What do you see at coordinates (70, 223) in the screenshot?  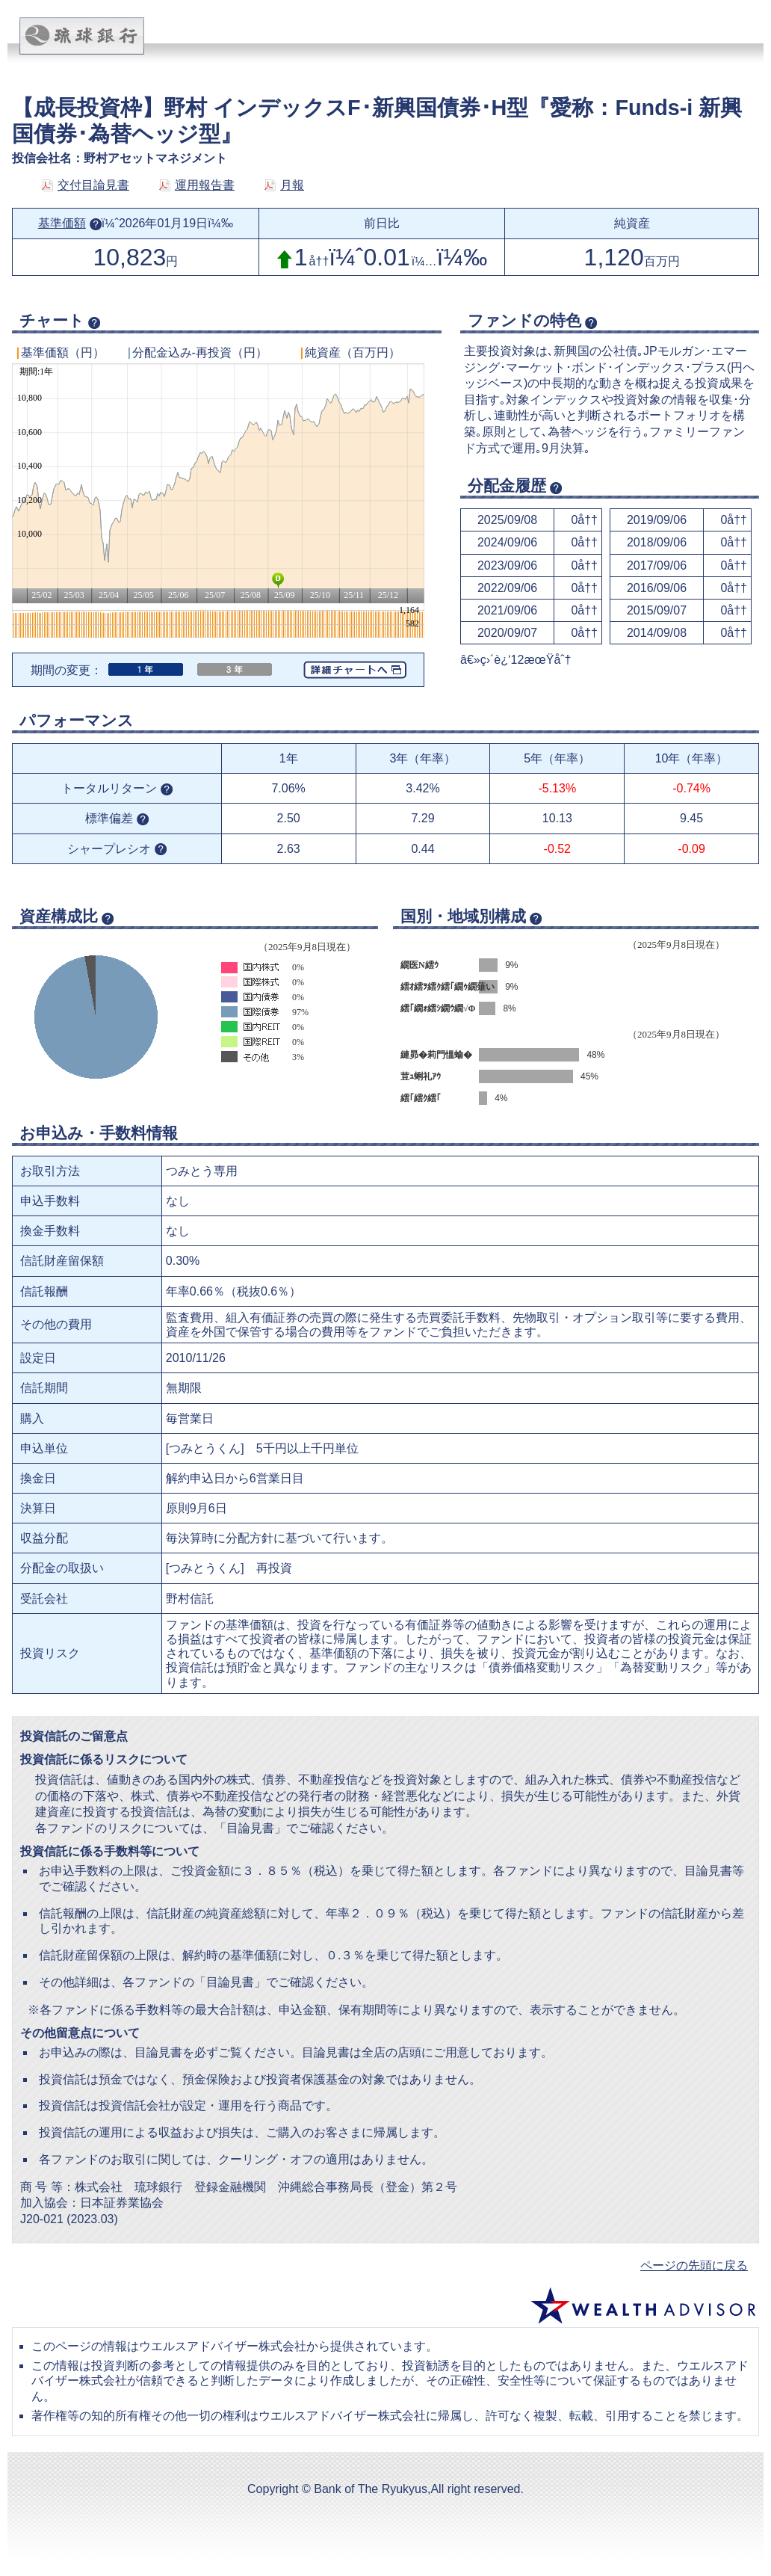 I see `基準価額` at bounding box center [70, 223].